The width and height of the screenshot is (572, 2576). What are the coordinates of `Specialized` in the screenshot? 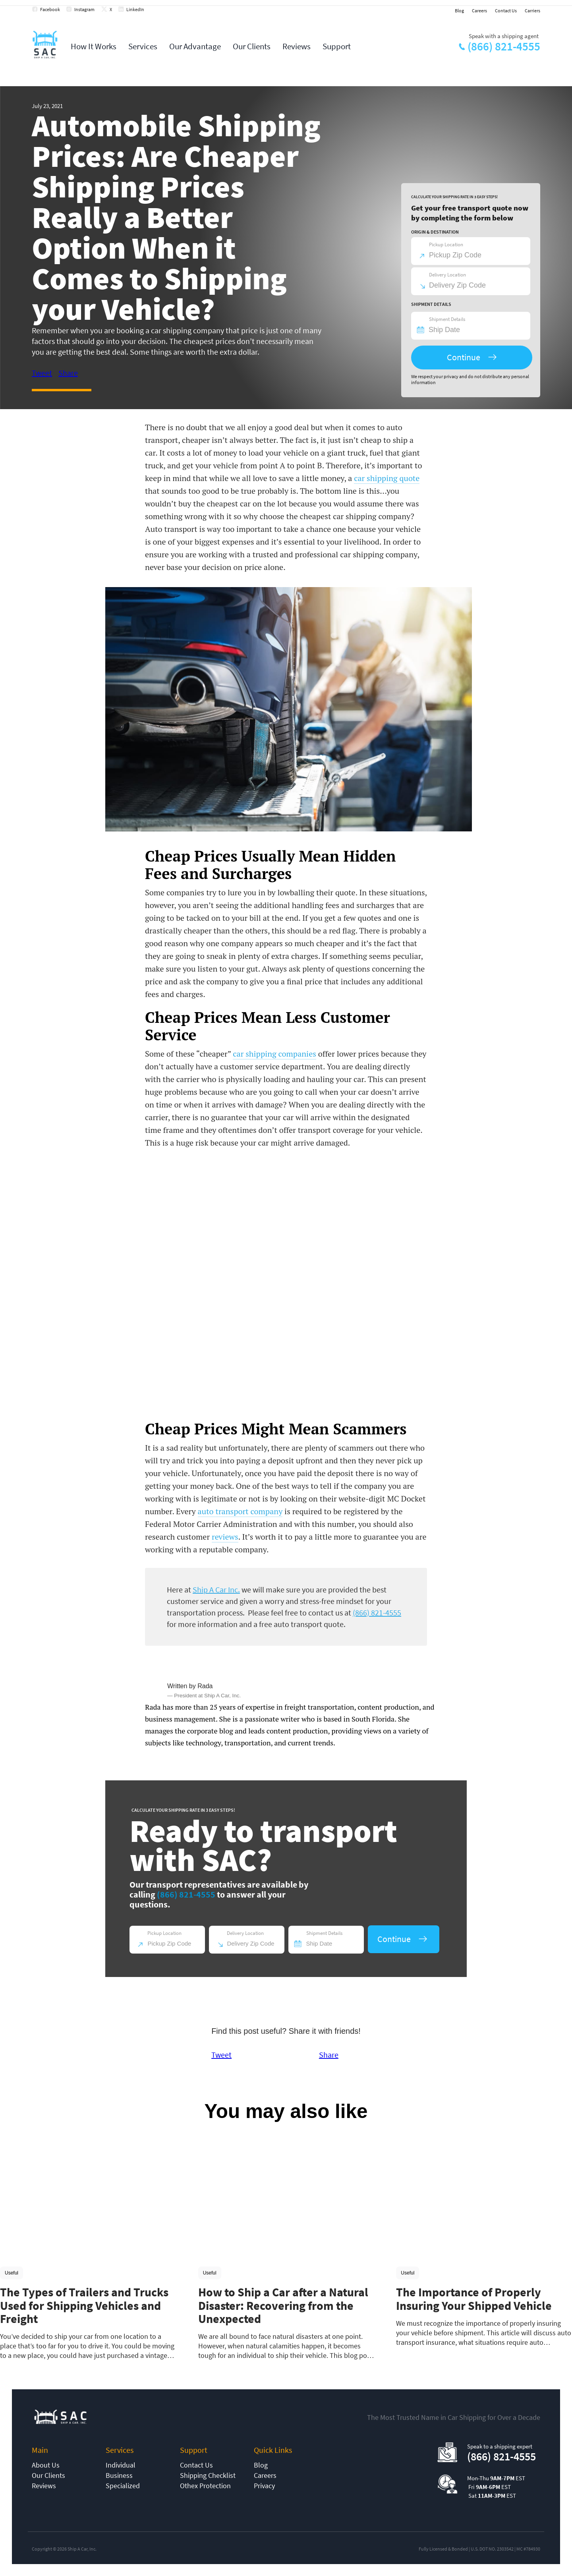 It's located at (123, 2485).